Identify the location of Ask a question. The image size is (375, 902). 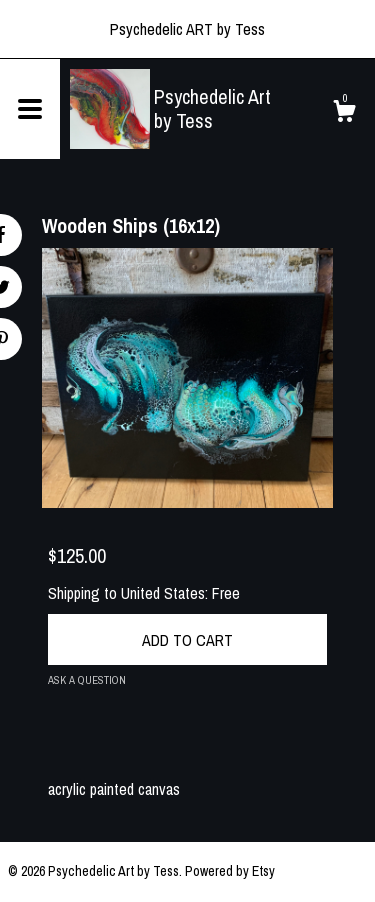
(87, 680).